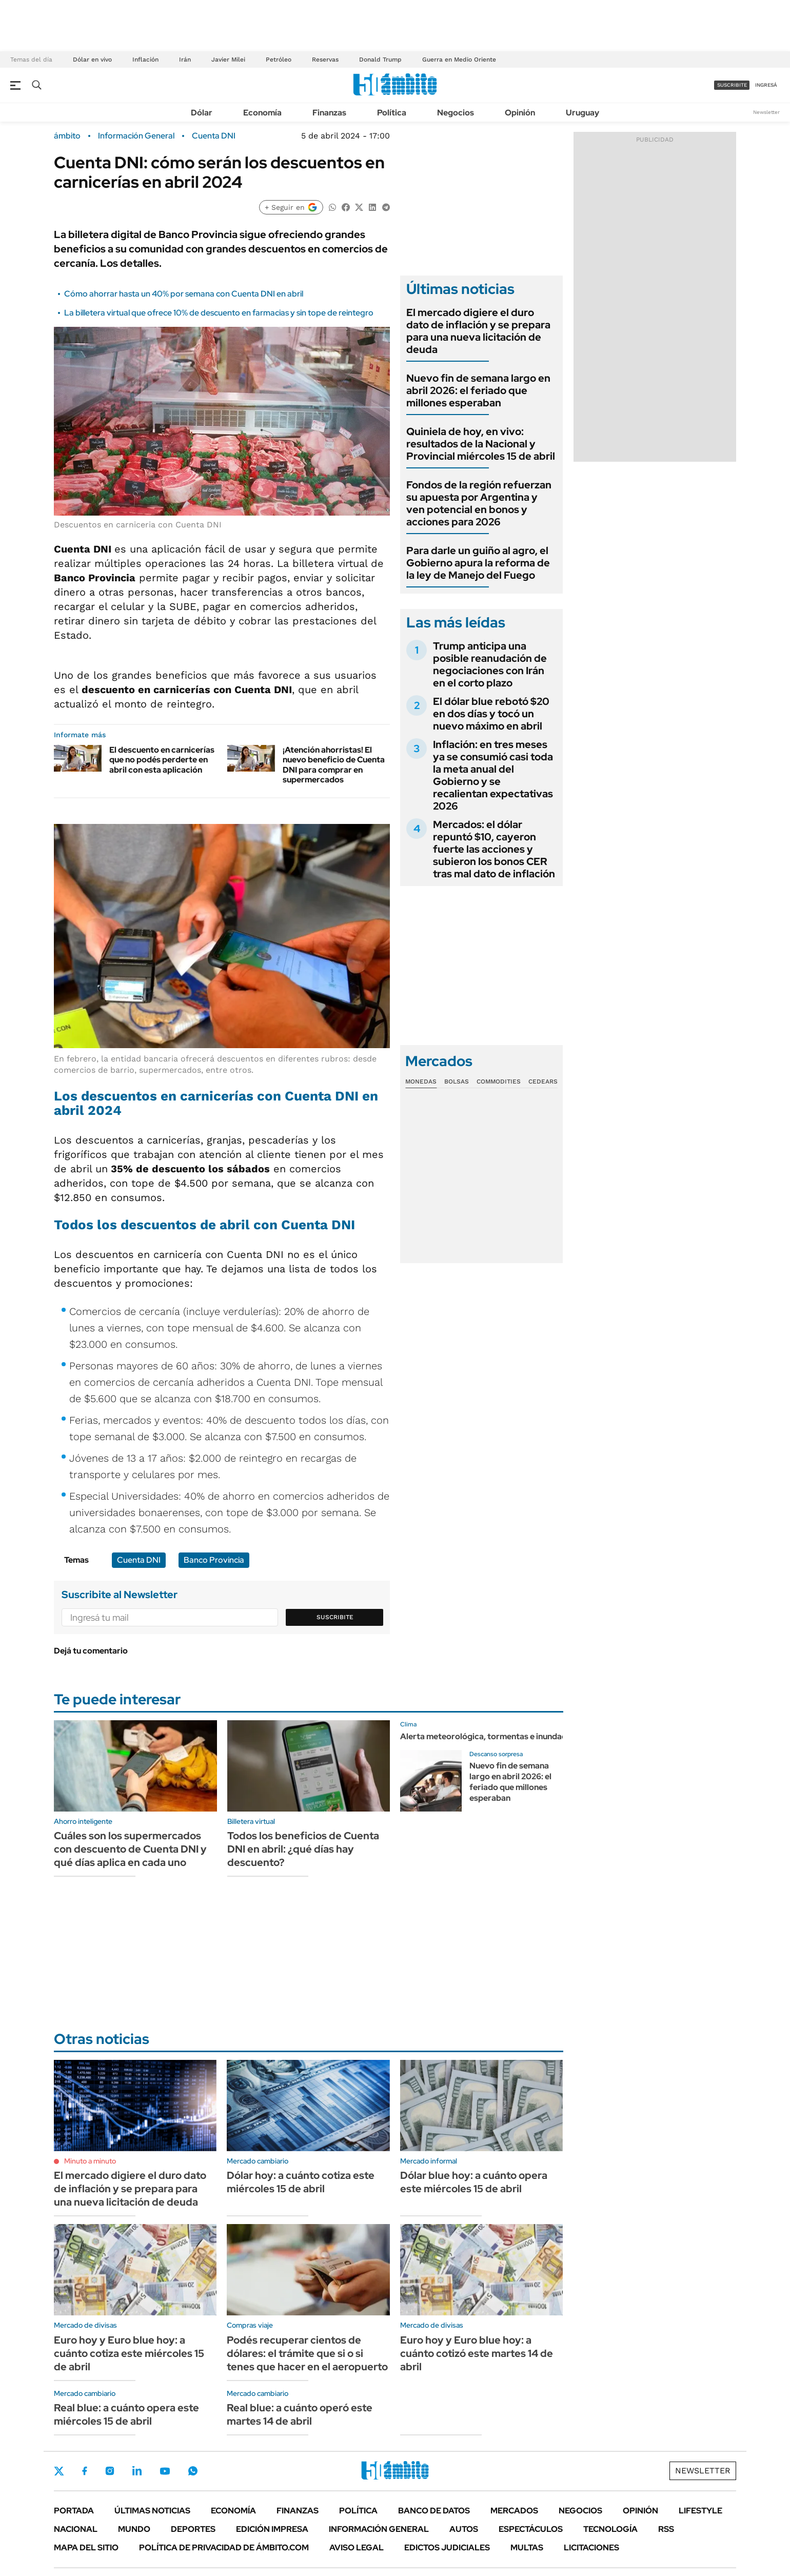 The width and height of the screenshot is (790, 2576). I want to click on Minuto a minuto, so click(90, 2161).